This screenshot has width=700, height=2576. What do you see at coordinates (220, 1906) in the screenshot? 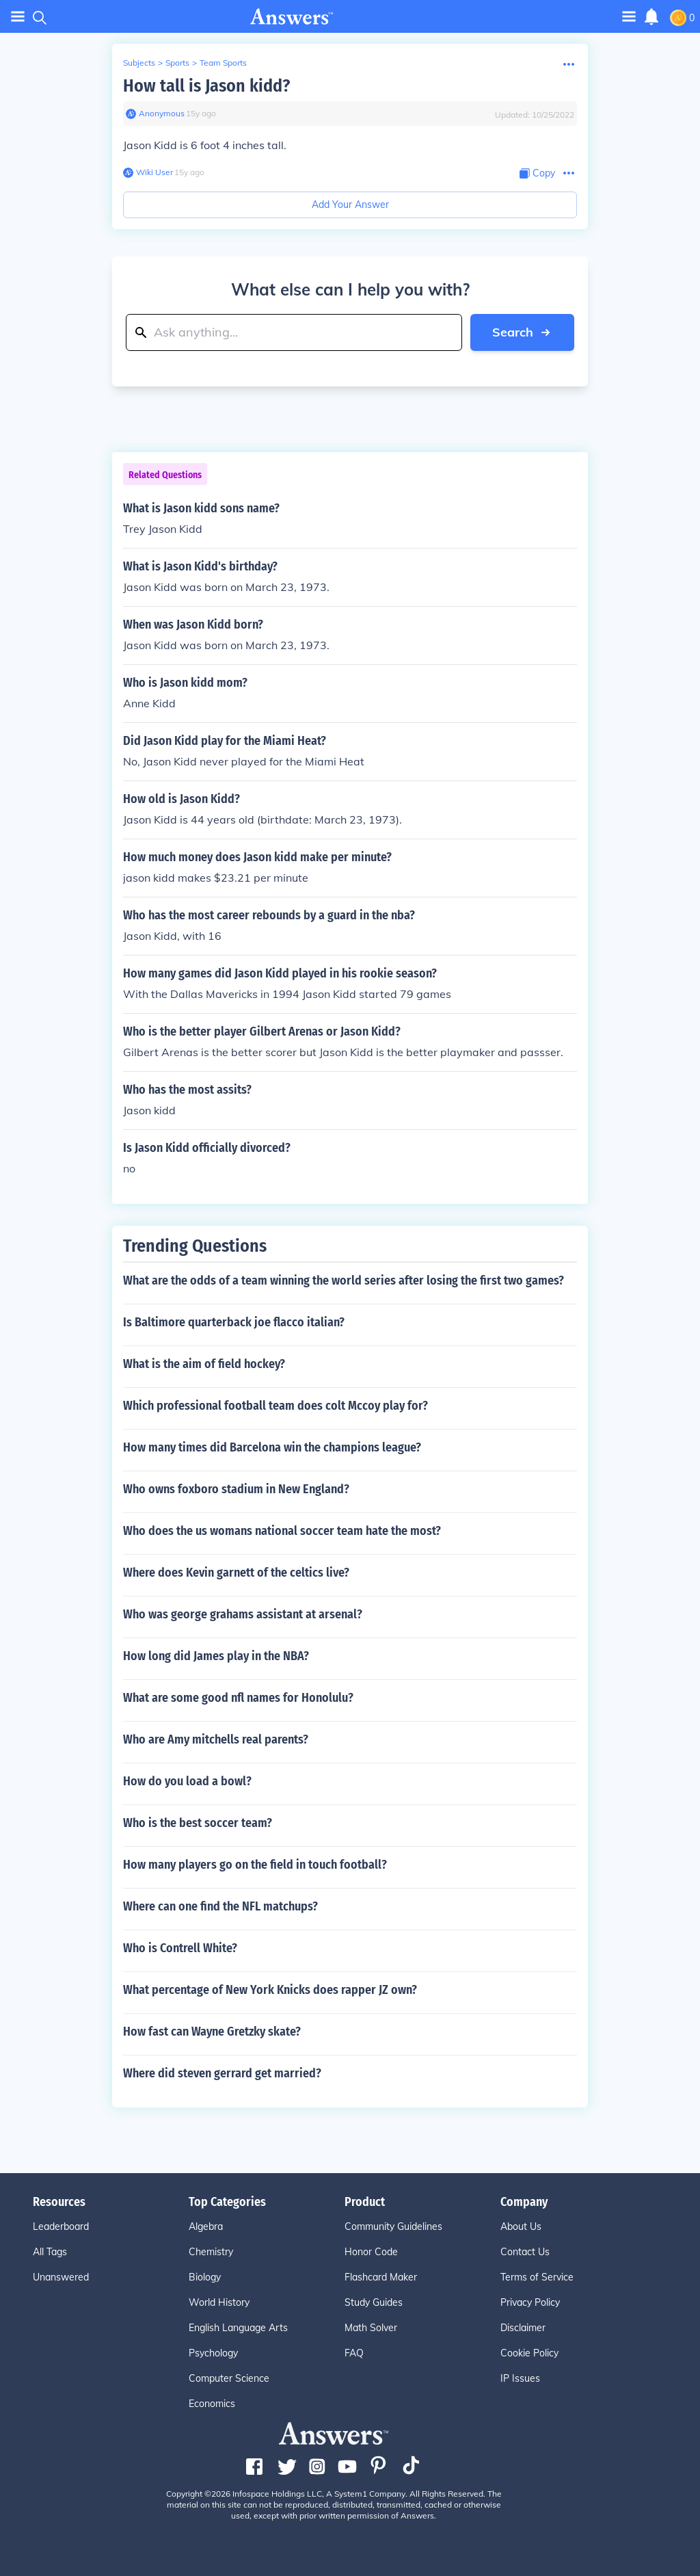
I see `Where can one find the NFL matchups?` at bounding box center [220, 1906].